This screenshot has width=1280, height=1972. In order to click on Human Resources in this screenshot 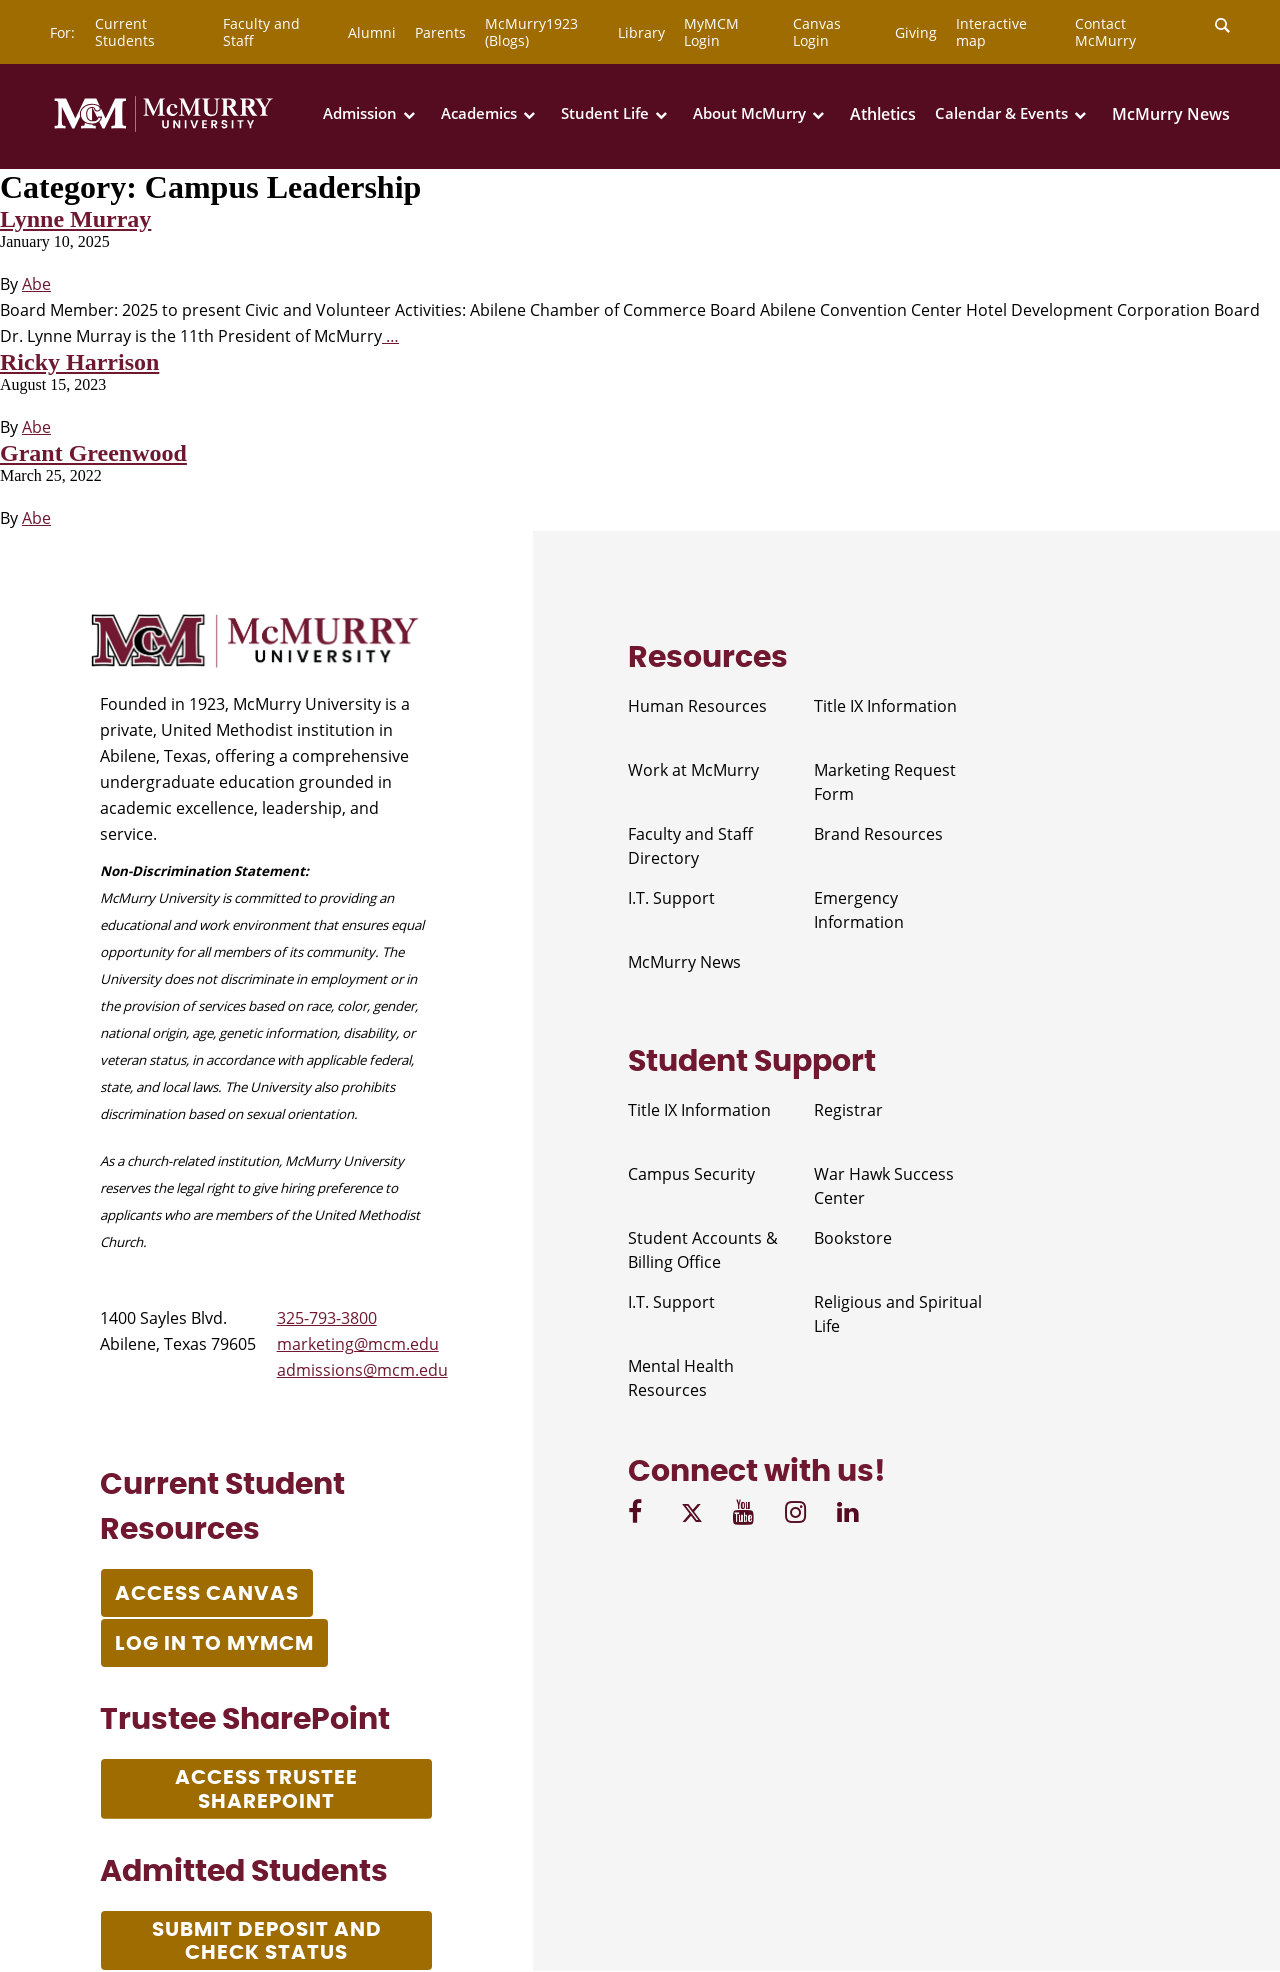, I will do `click(697, 706)`.